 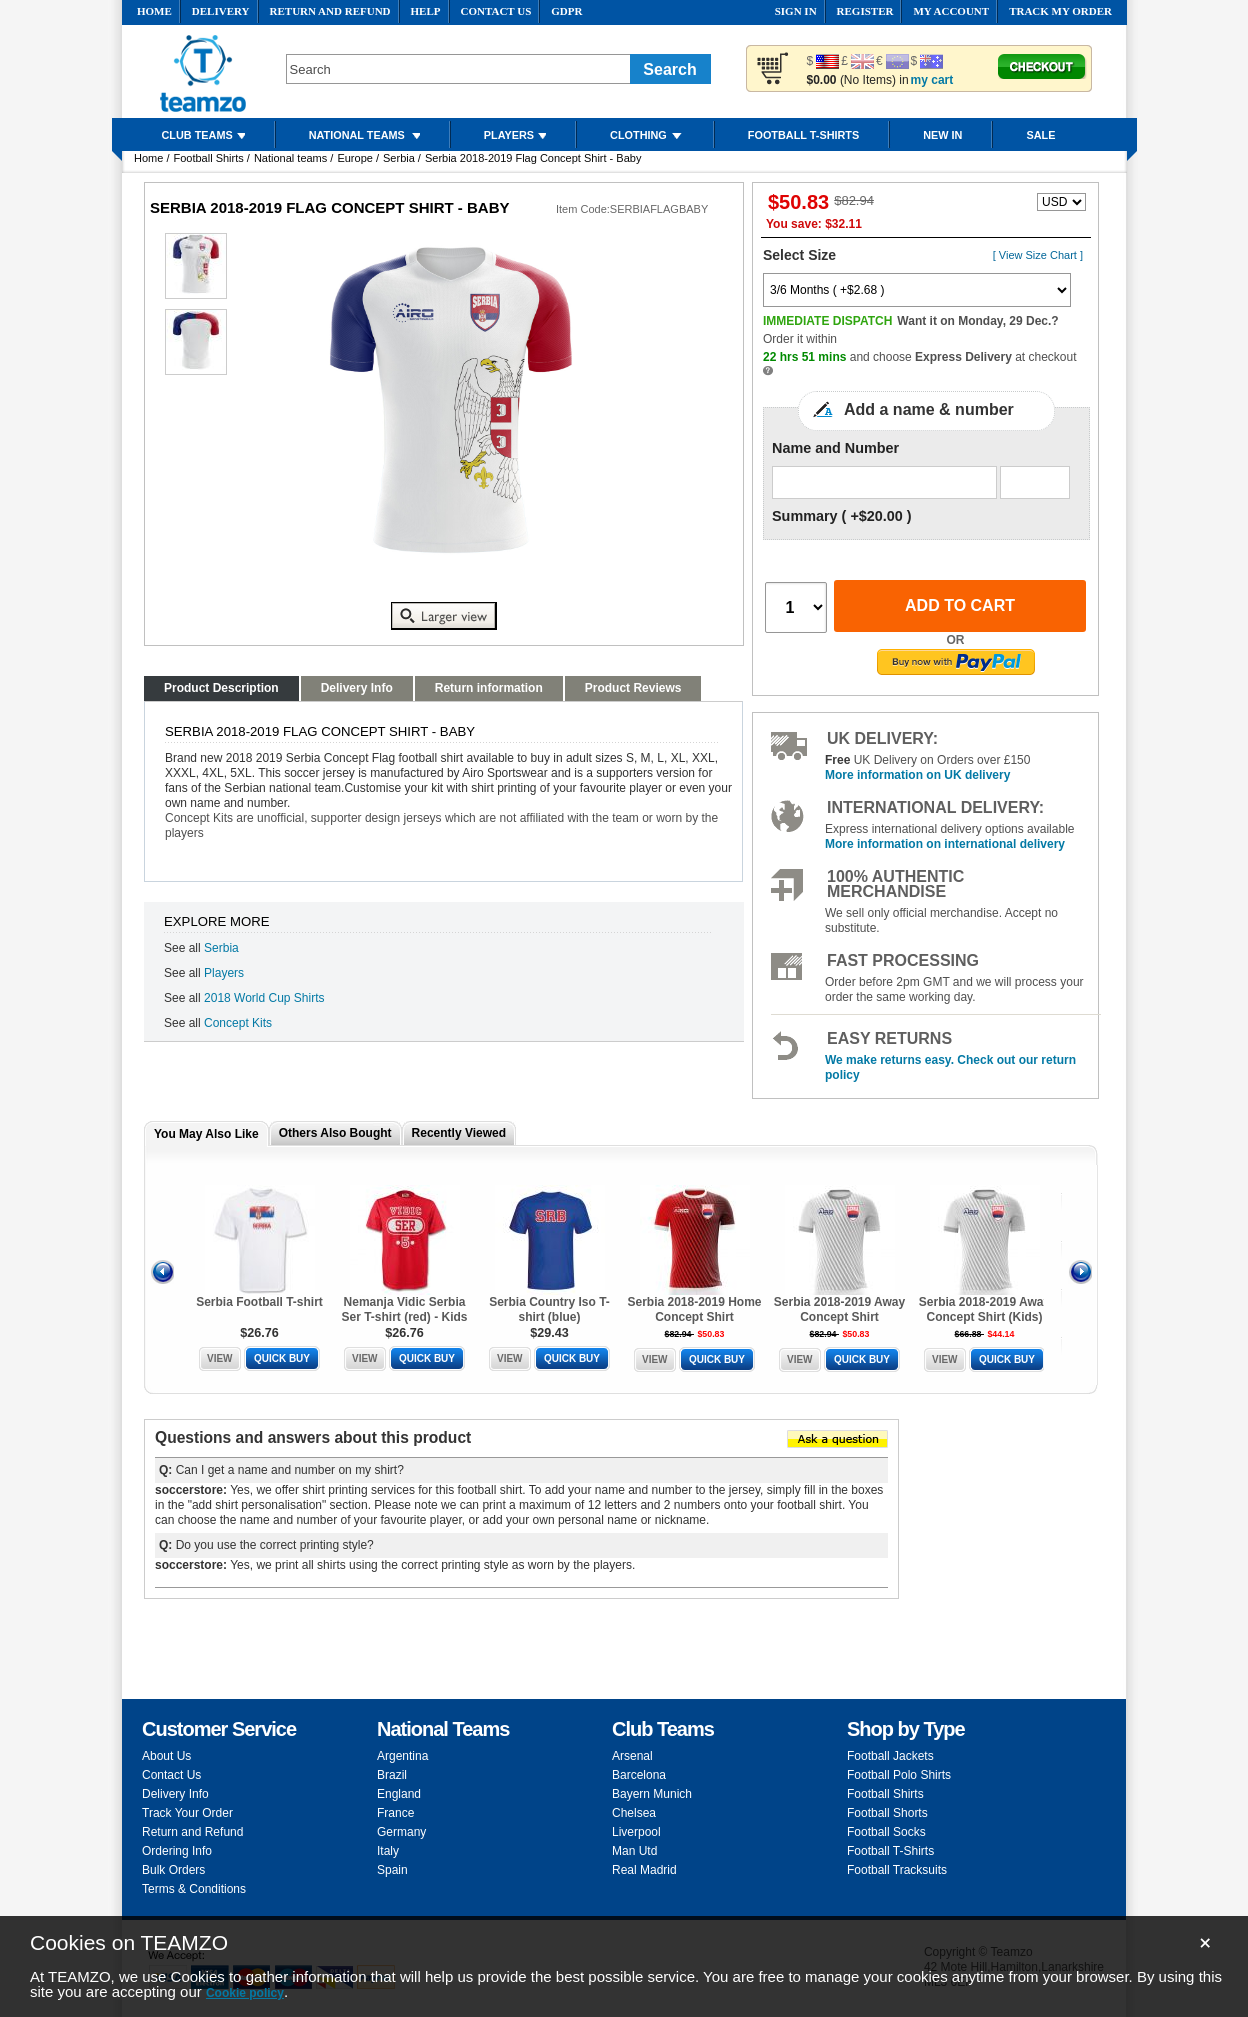 I want to click on Easy Returns, so click(x=889, y=1038).